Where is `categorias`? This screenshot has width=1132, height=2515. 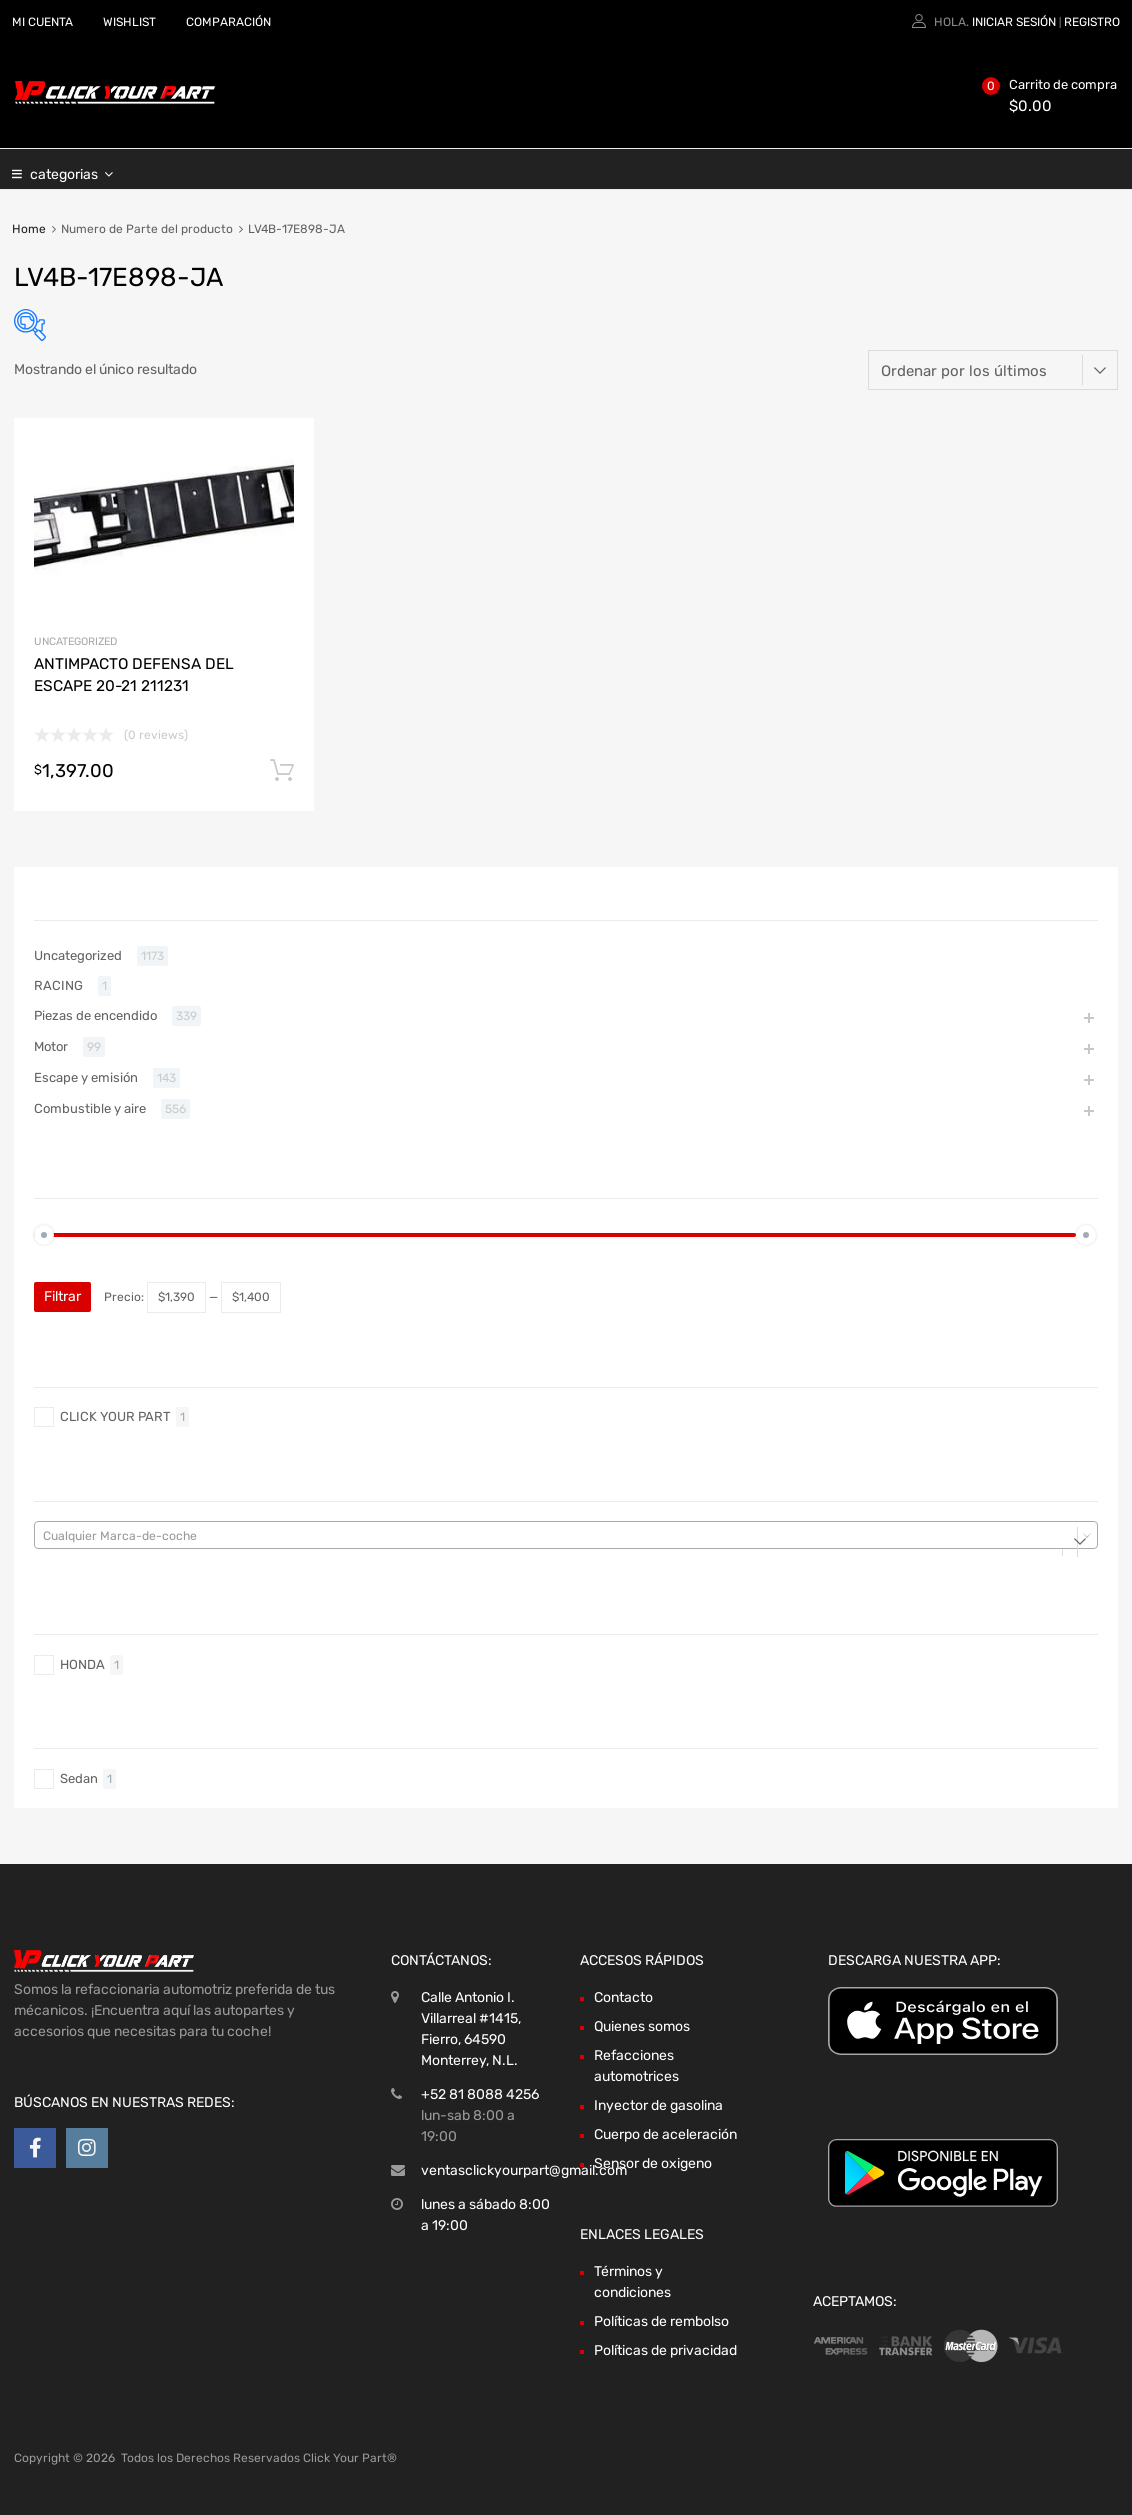
categorias is located at coordinates (71, 169).